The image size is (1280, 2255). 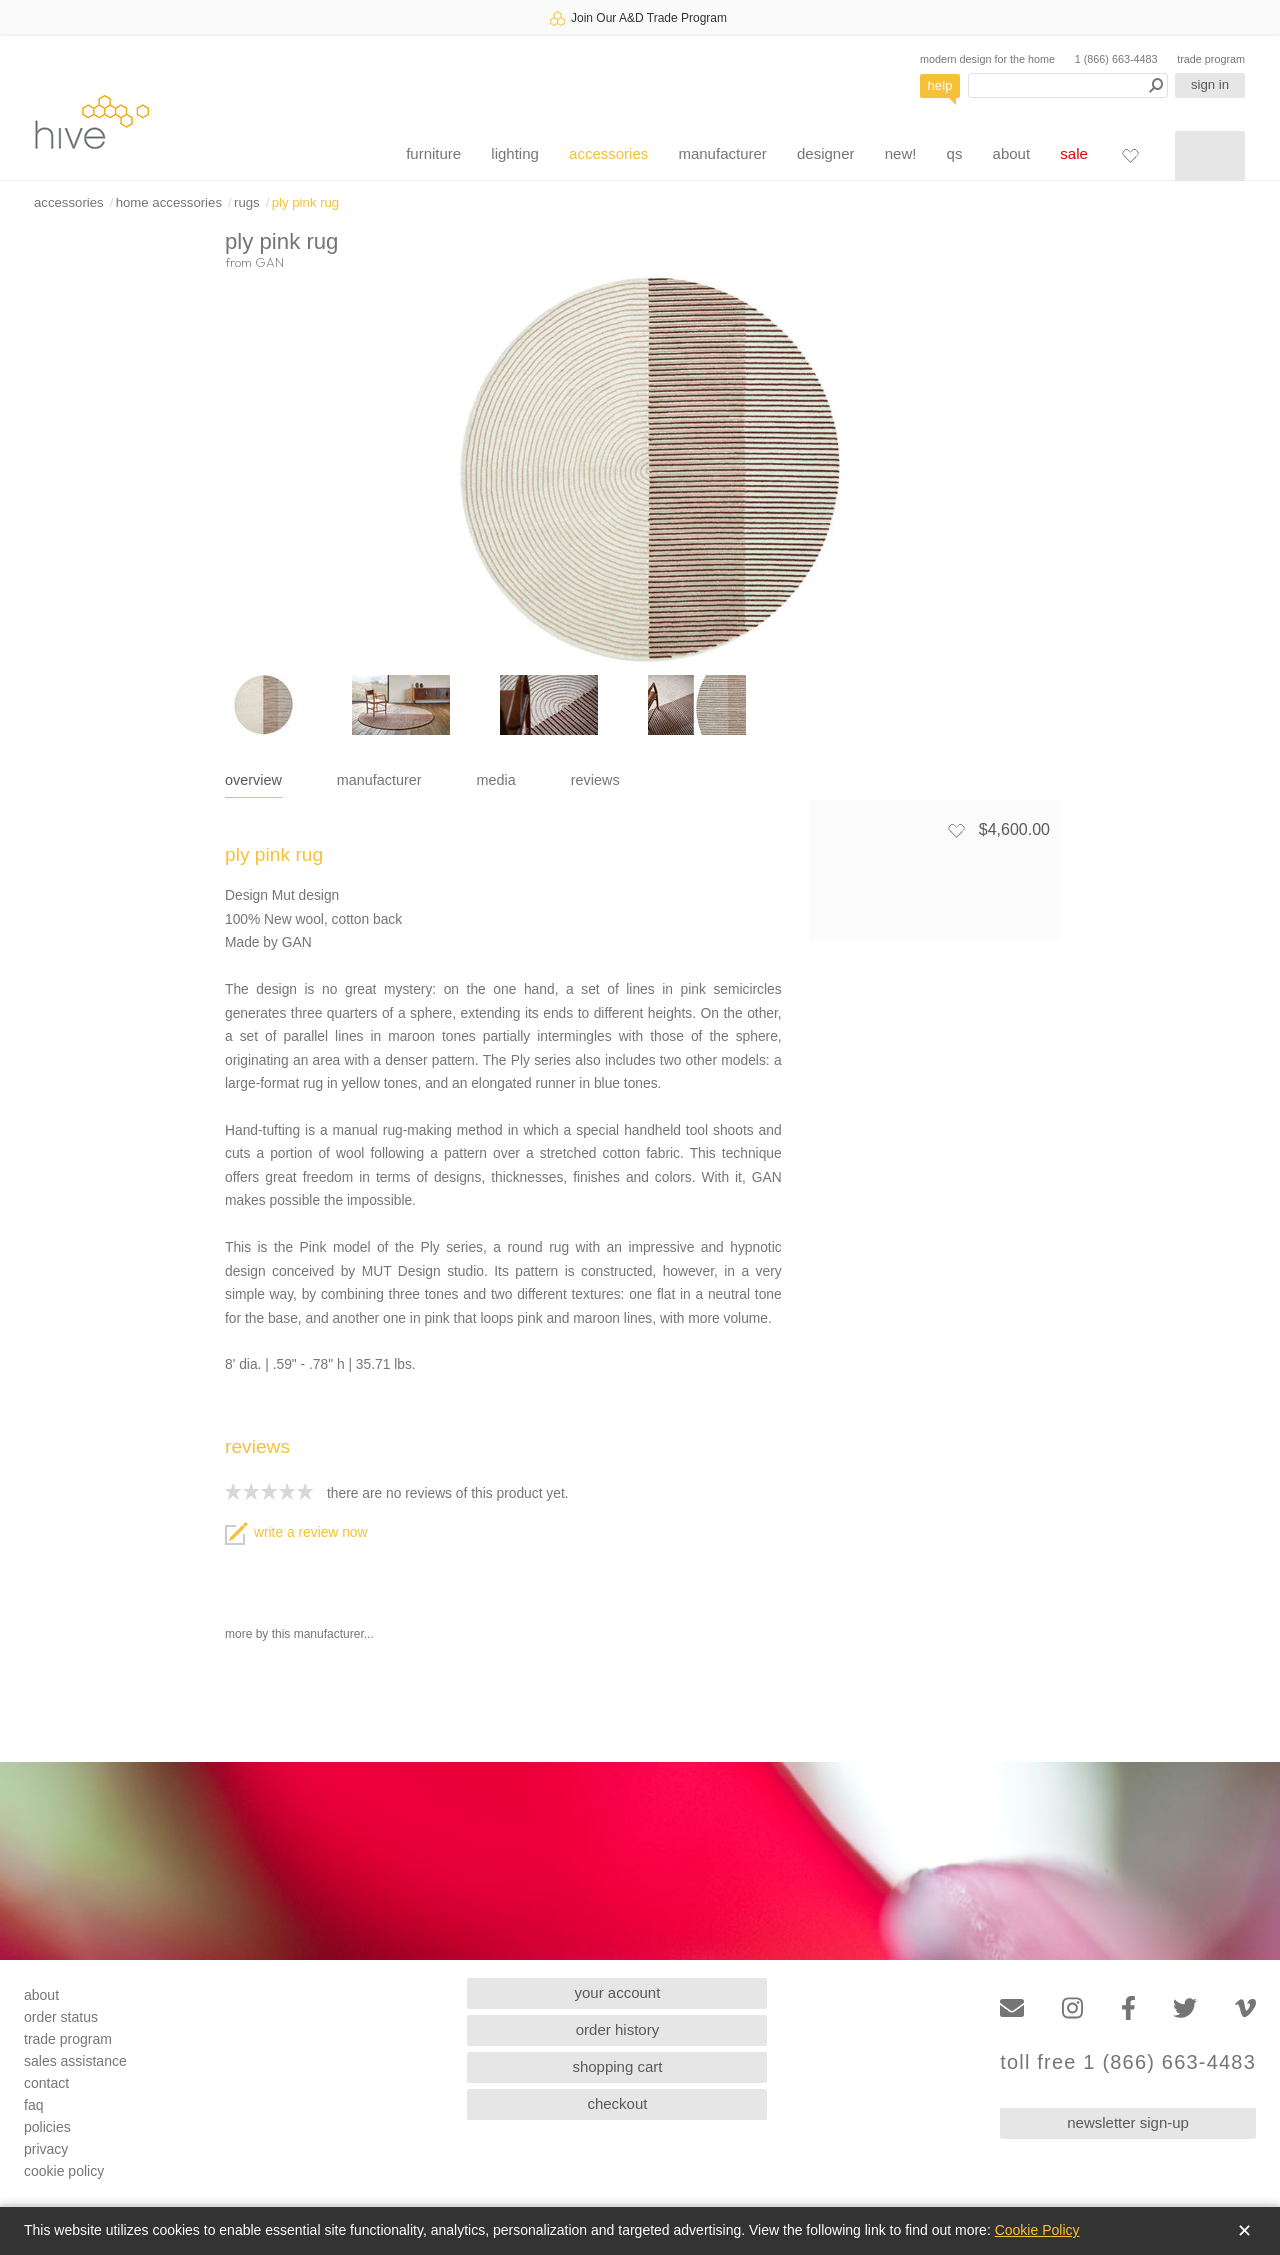 What do you see at coordinates (1072, 2008) in the screenshot?
I see `[Instagram]` at bounding box center [1072, 2008].